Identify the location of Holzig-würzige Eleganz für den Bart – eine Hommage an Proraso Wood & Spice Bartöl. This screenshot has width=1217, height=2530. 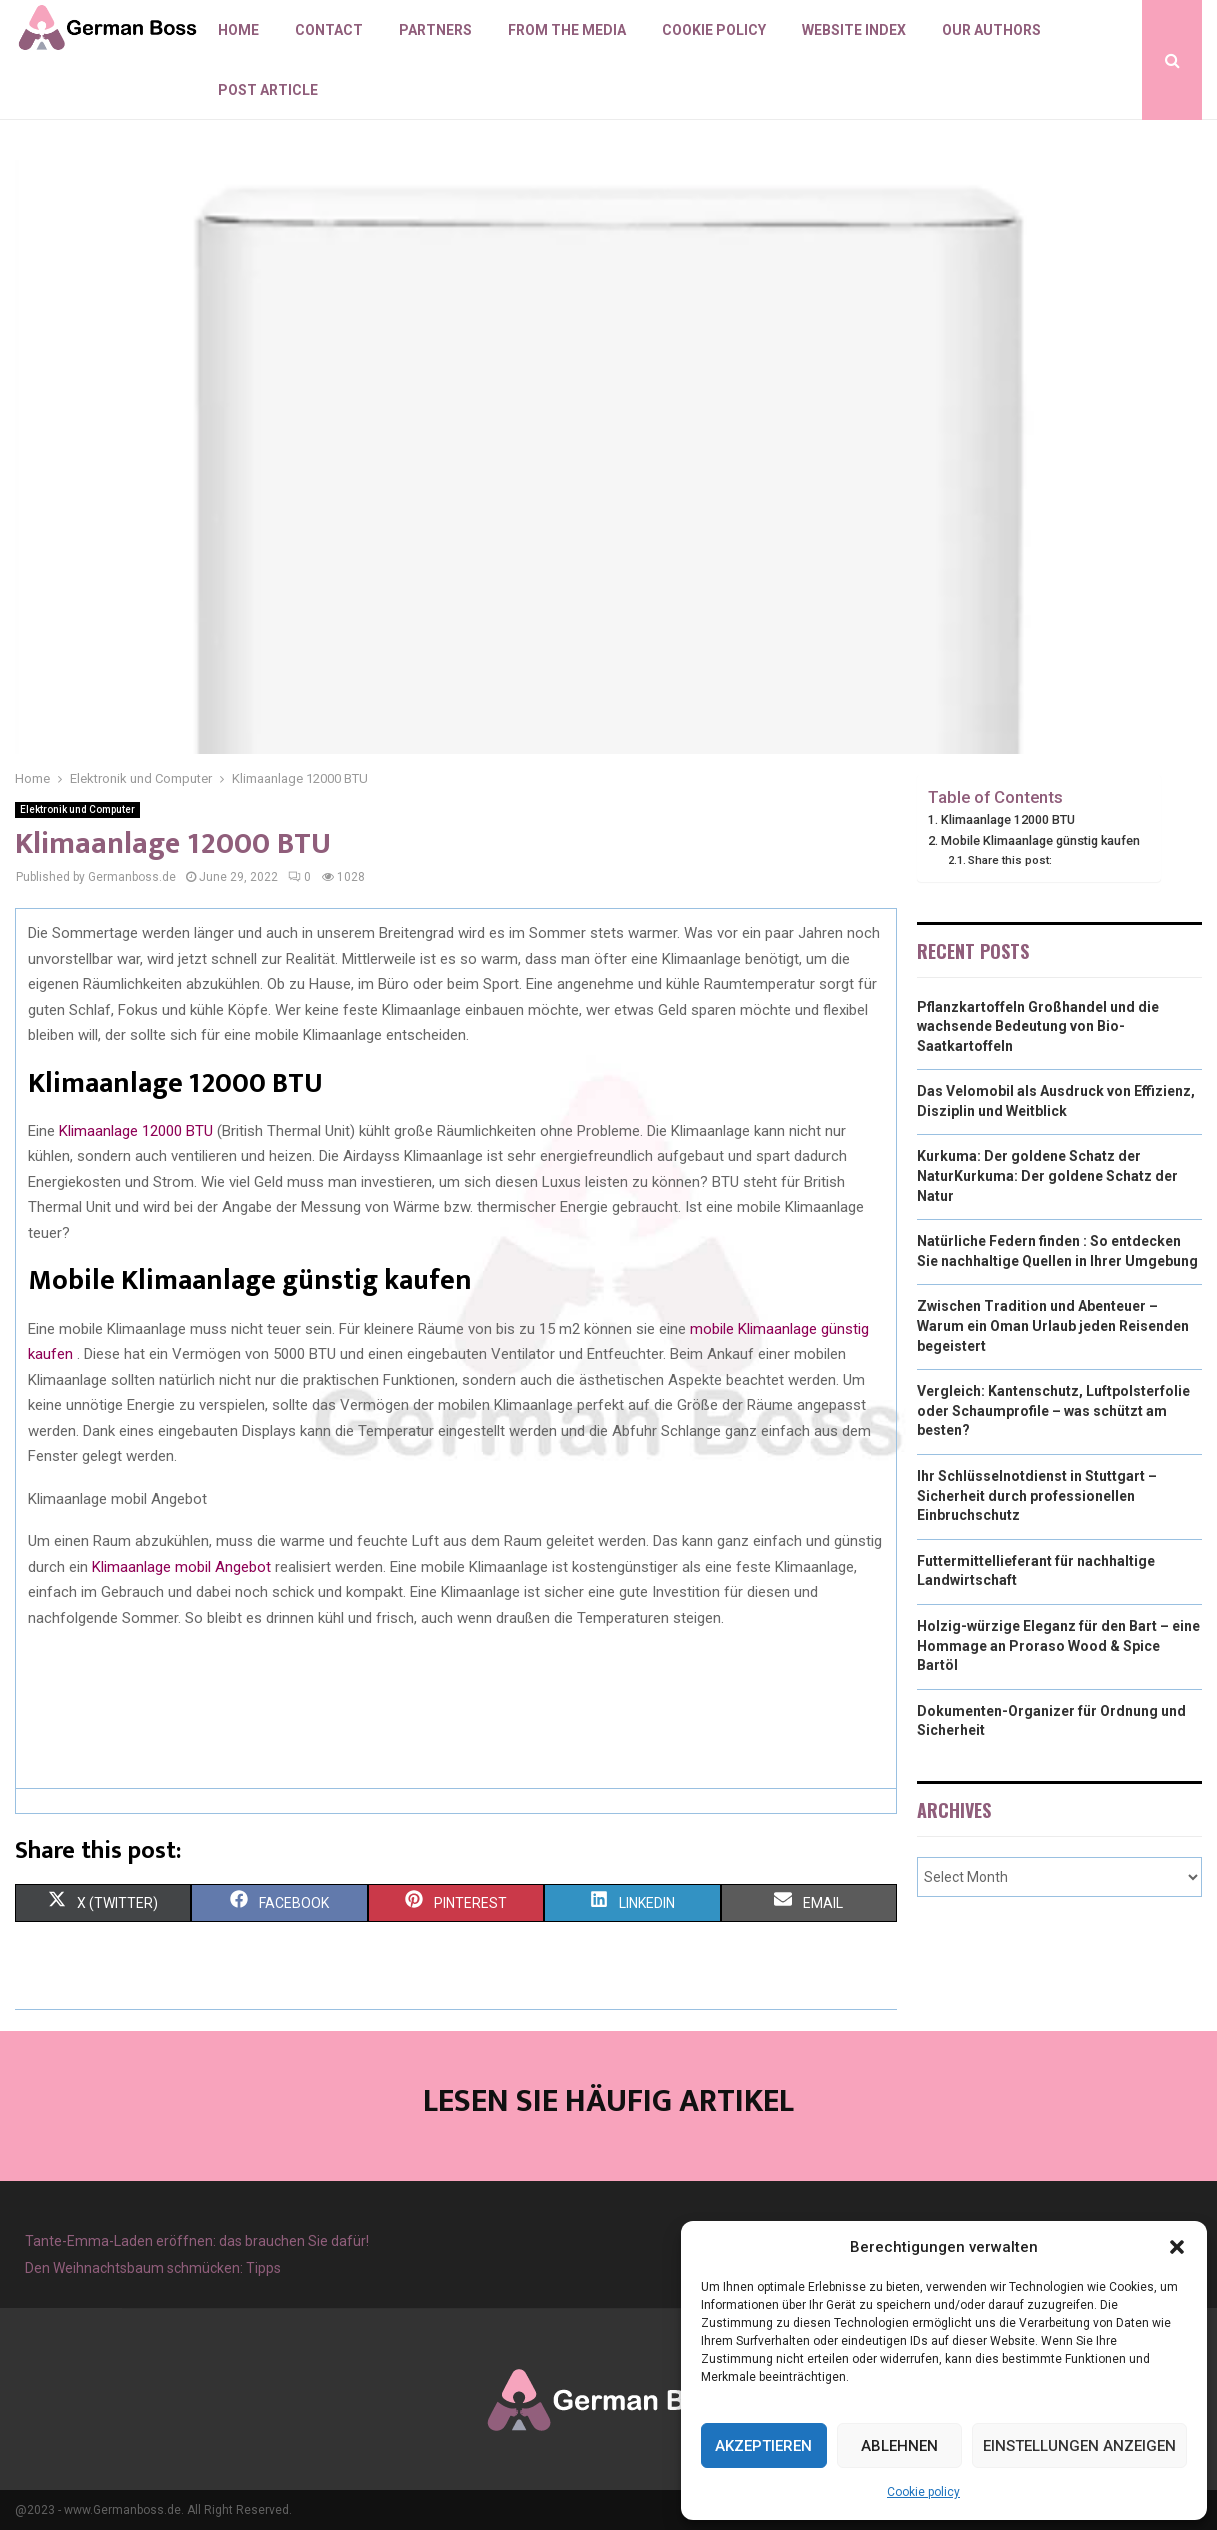
(1058, 1645).